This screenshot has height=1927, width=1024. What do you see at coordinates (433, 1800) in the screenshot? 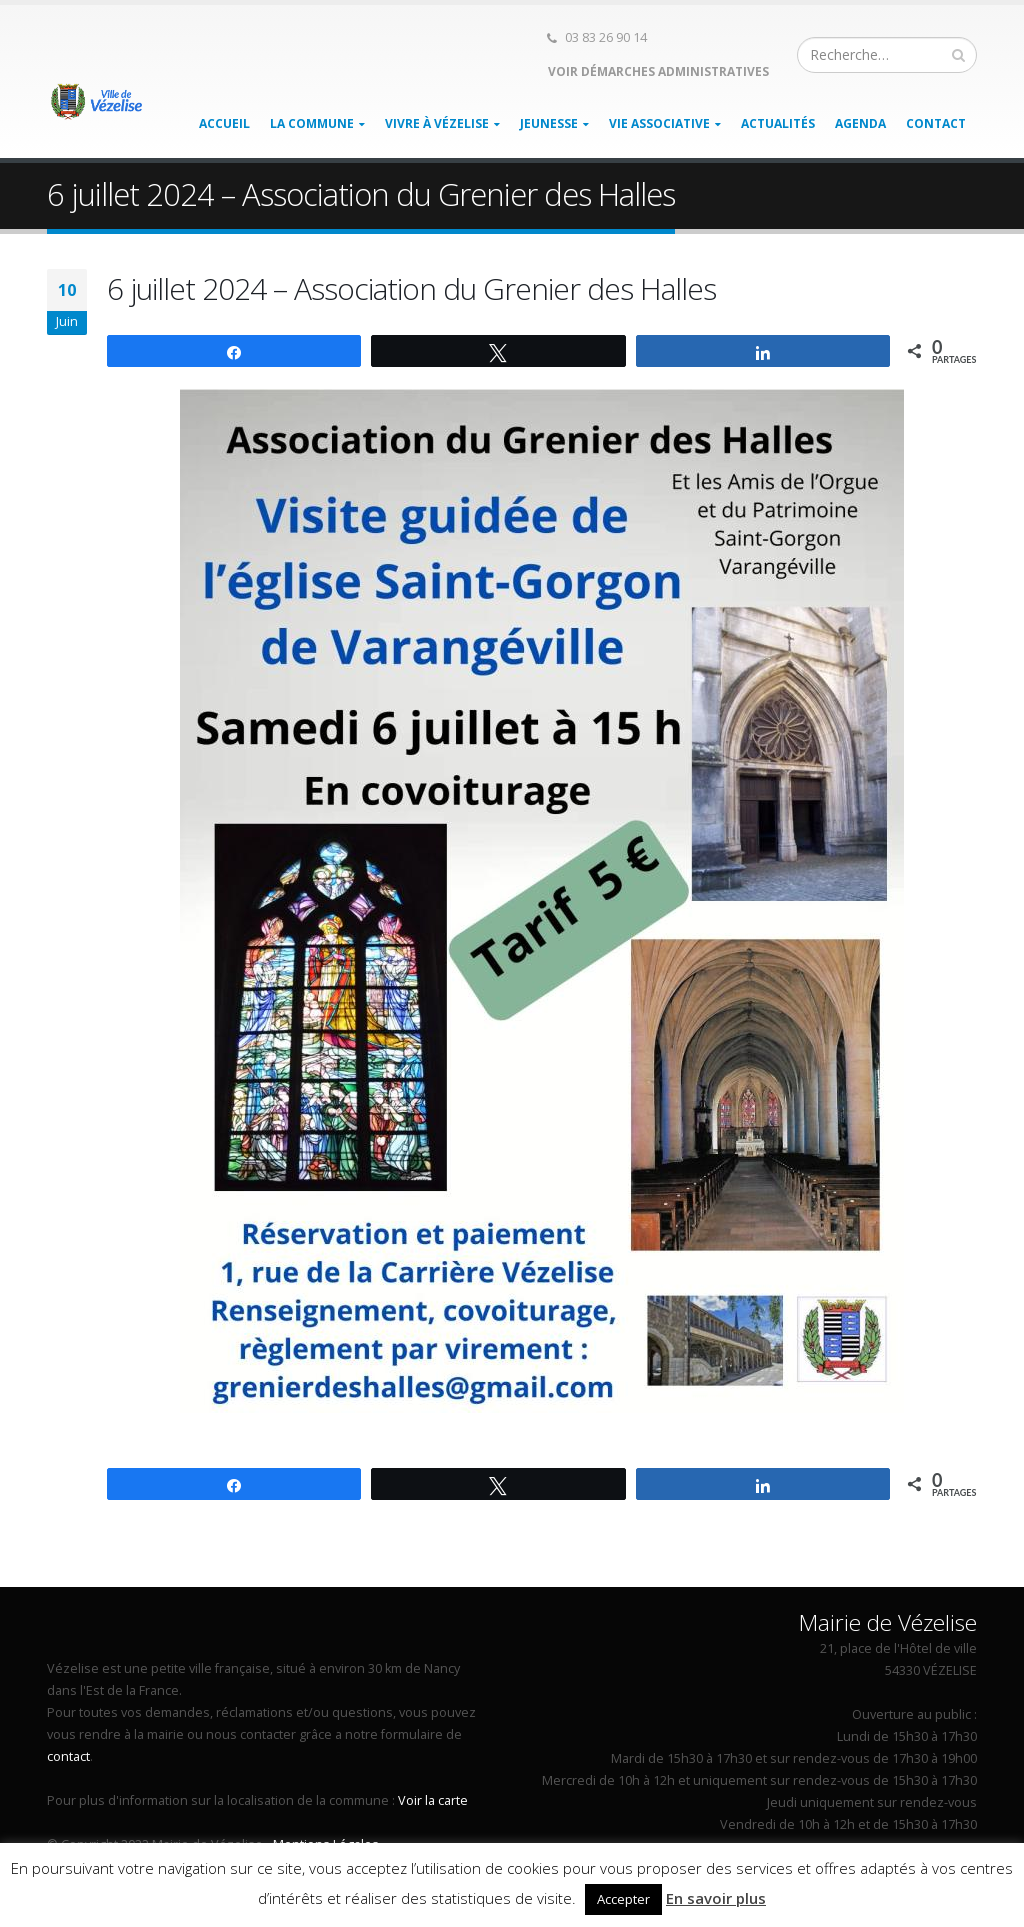
I see `Voir la carte` at bounding box center [433, 1800].